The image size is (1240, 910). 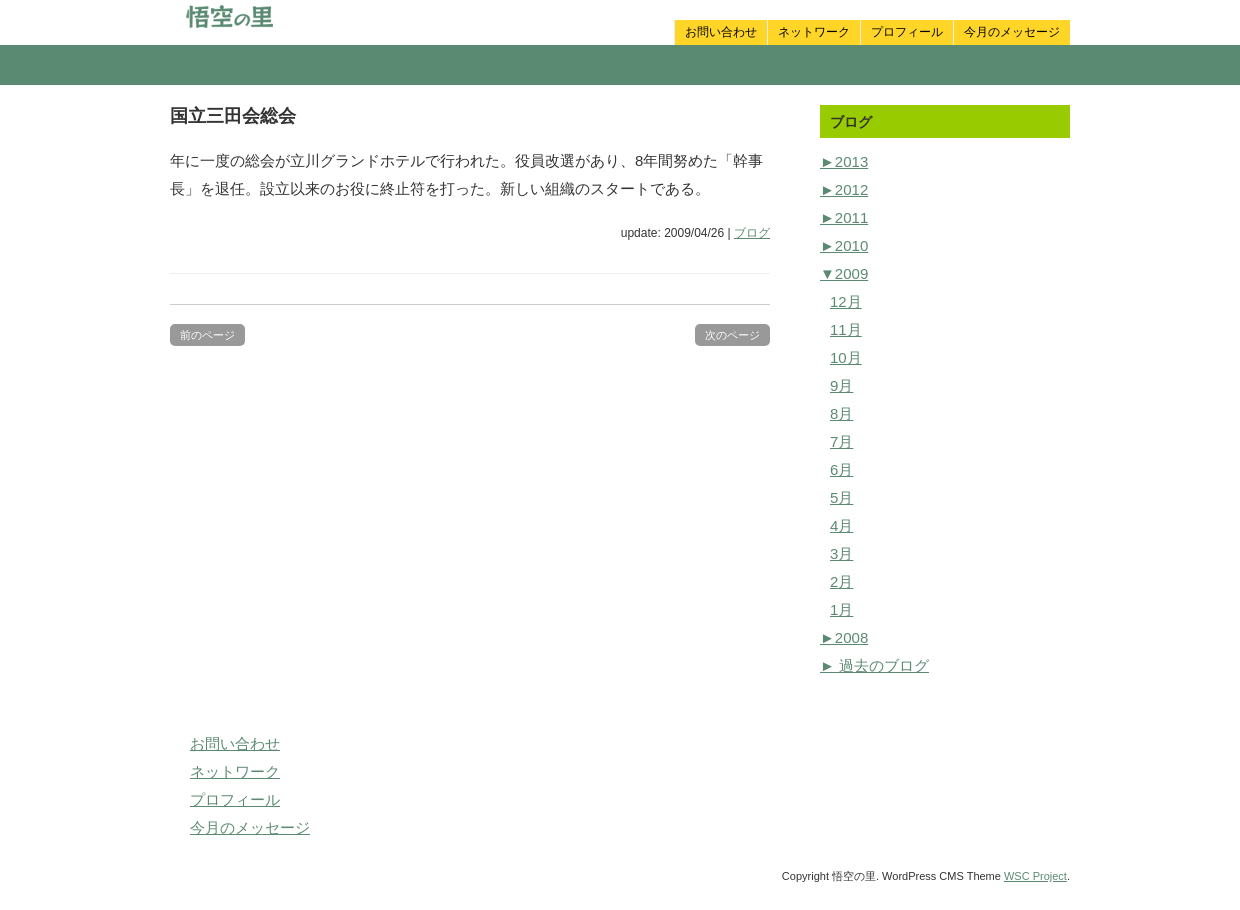 I want to click on ネットワーク, so click(x=814, y=32).